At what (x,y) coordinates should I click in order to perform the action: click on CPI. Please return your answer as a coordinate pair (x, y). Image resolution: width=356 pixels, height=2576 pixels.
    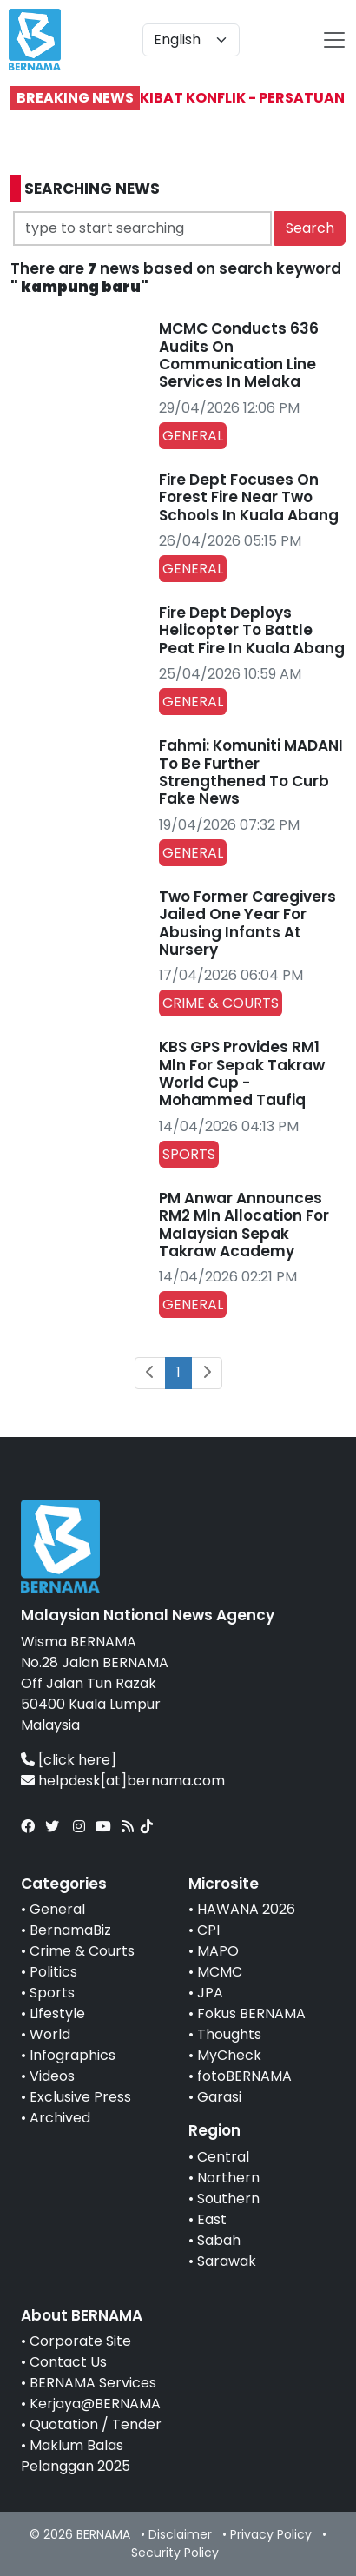
    Looking at the image, I should click on (208, 1930).